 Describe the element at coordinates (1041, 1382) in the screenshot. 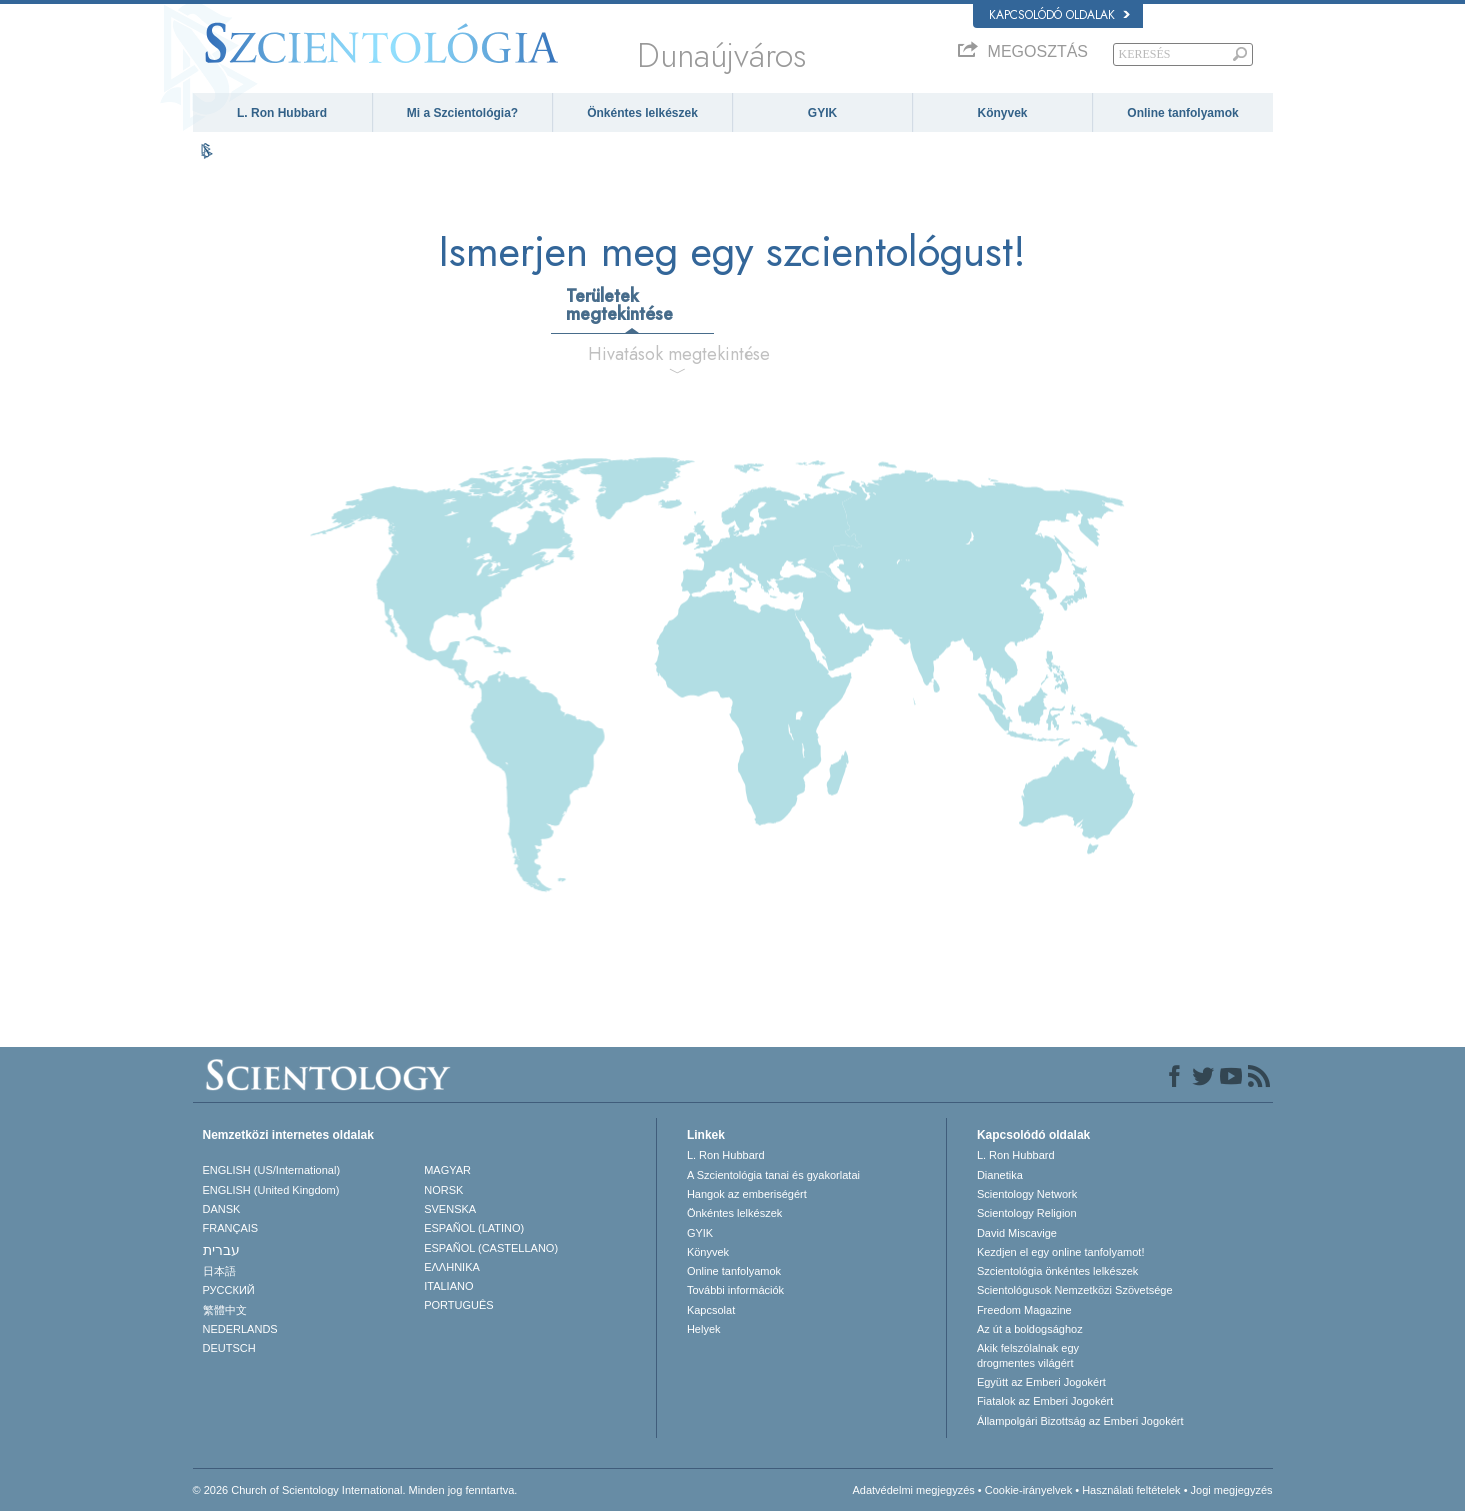

I see `Együtt az Emberi Jogokért` at that location.